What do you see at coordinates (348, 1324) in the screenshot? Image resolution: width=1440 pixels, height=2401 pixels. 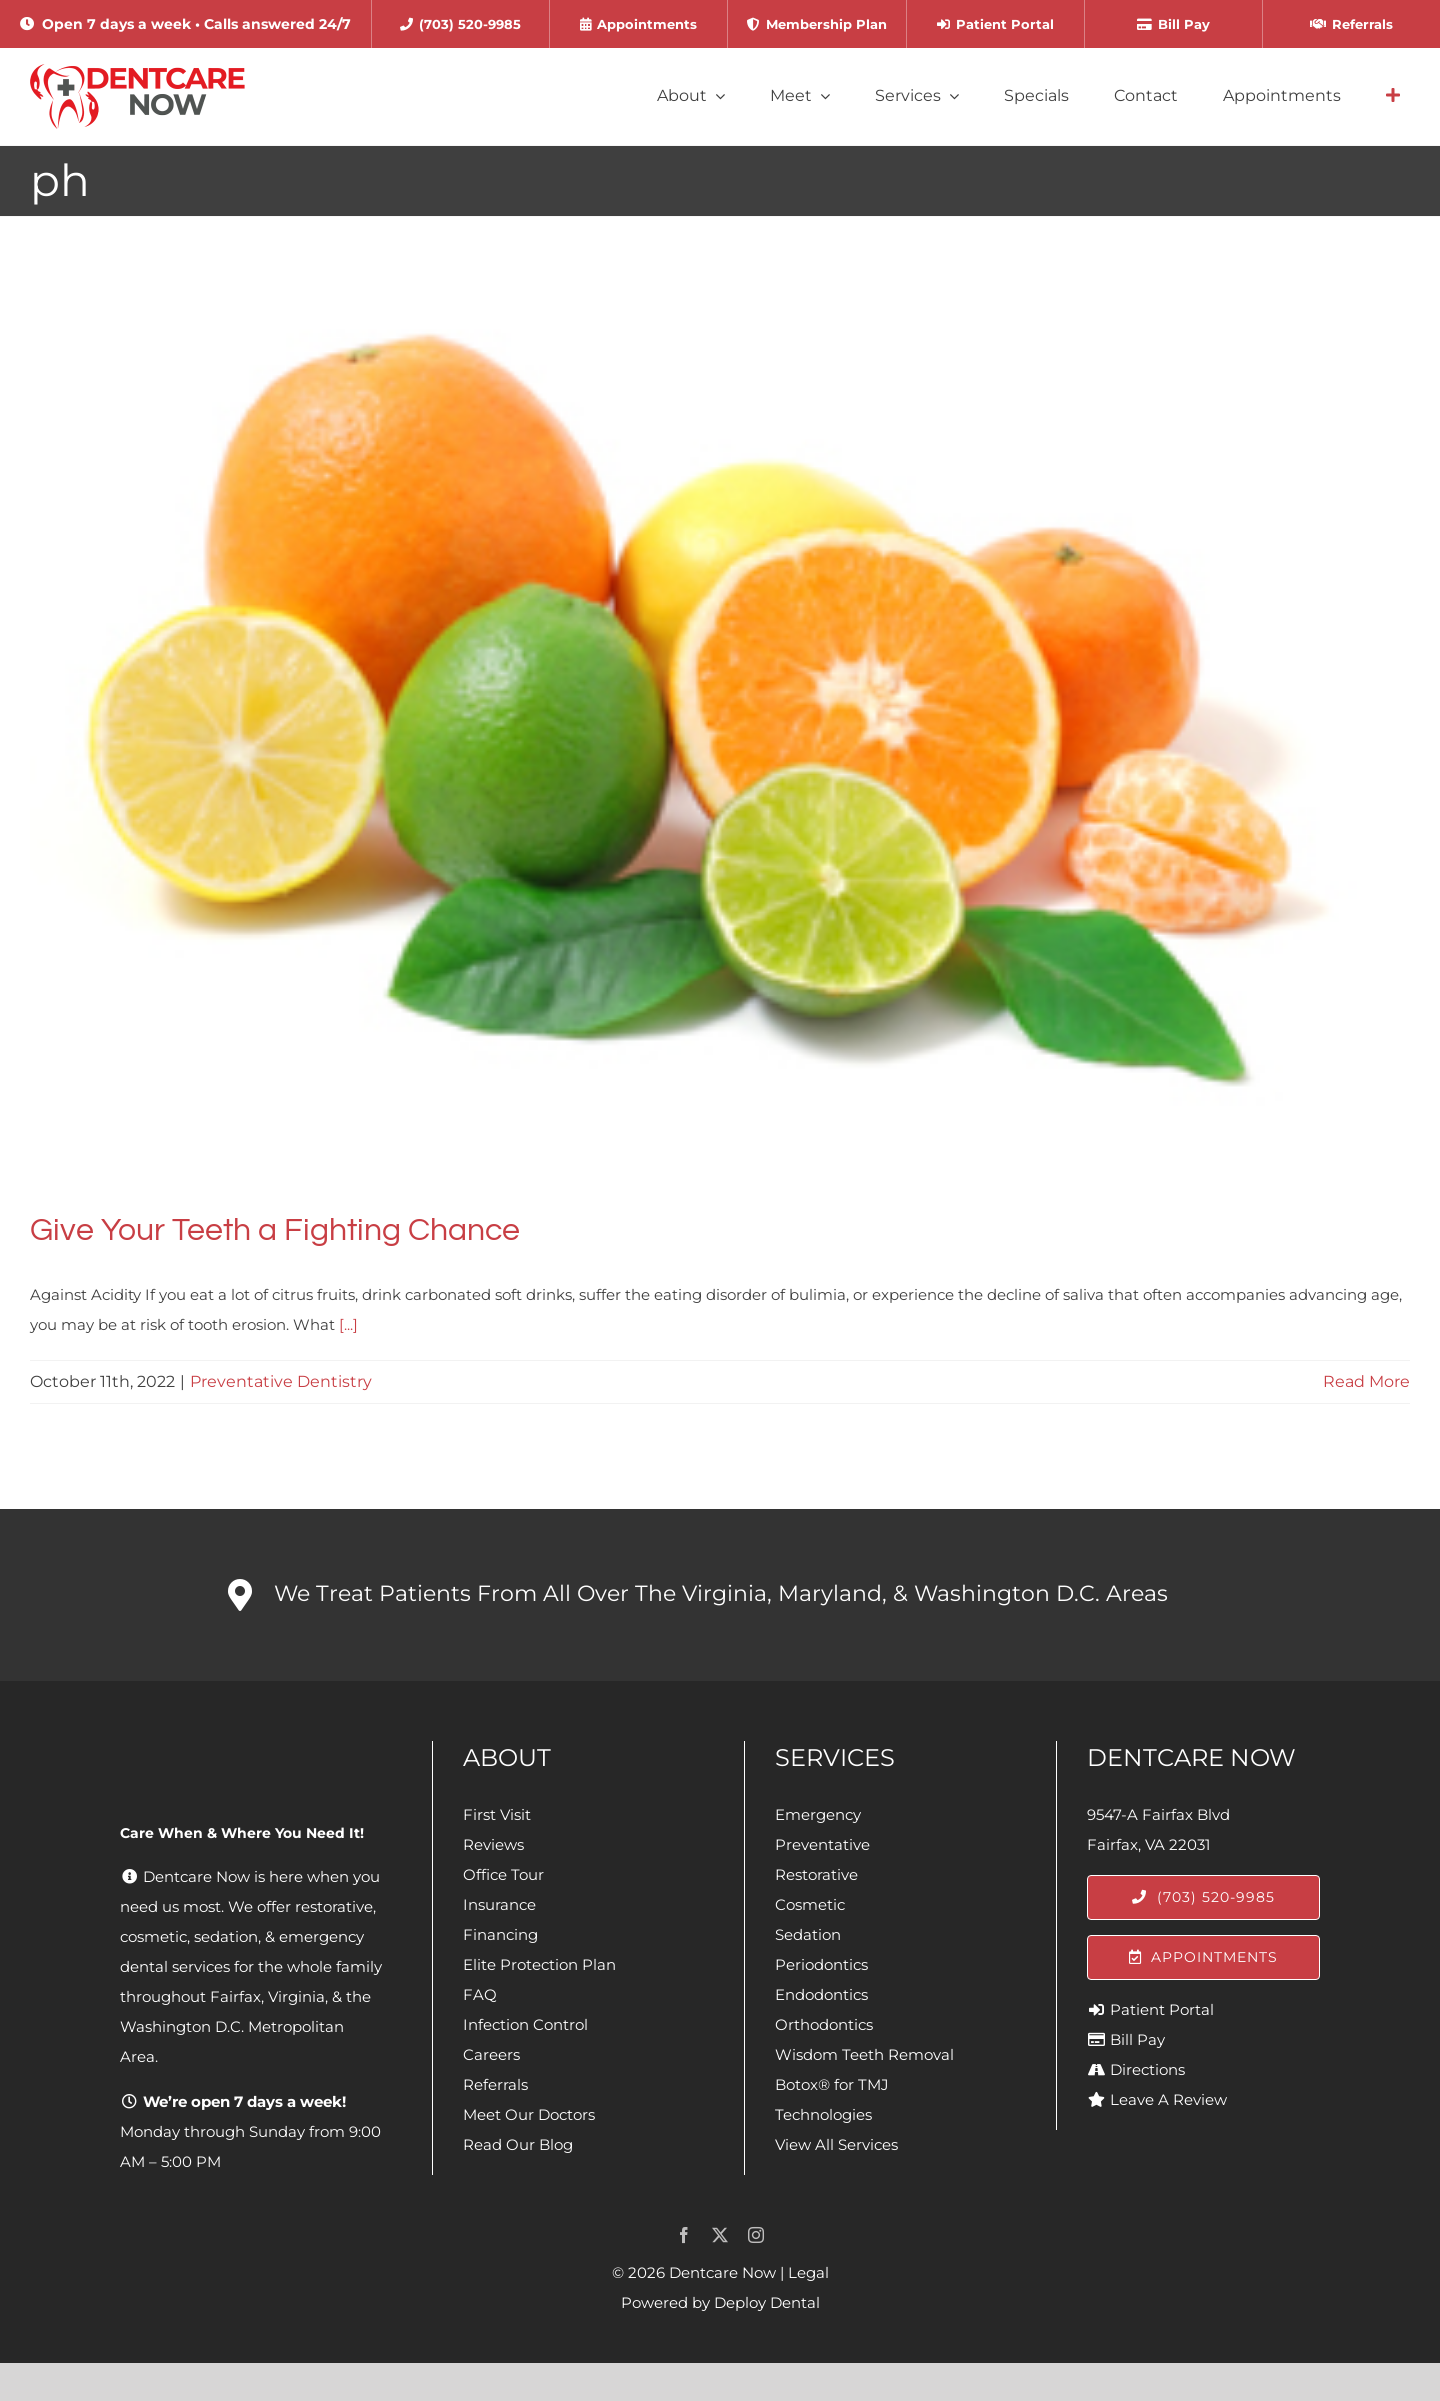 I see `[...]` at bounding box center [348, 1324].